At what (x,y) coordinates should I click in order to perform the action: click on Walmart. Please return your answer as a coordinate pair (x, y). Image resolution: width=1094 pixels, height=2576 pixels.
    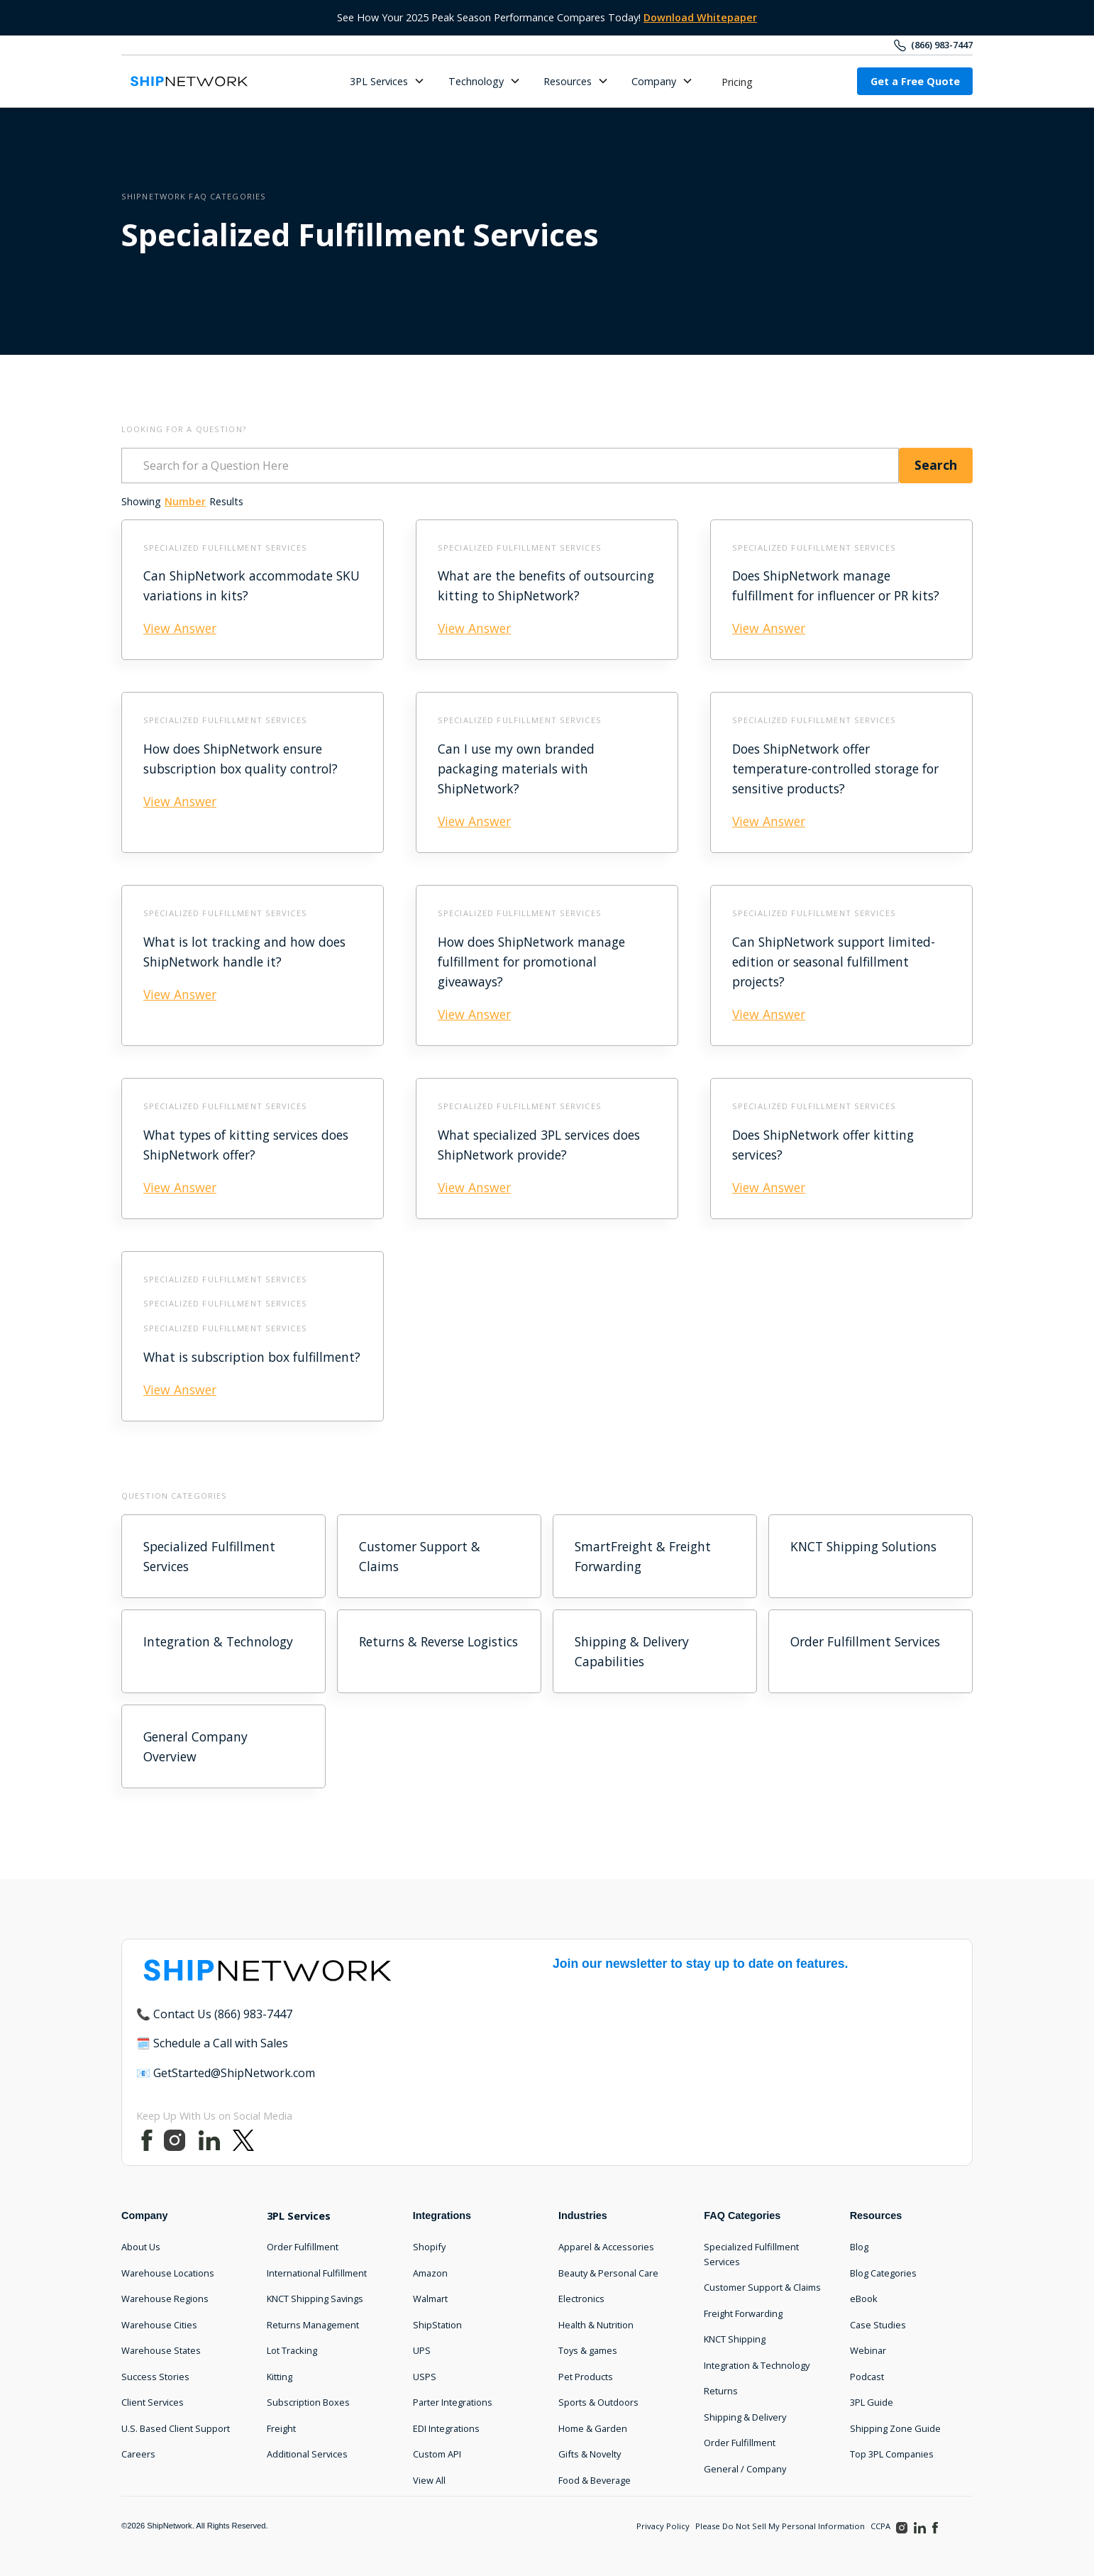
    Looking at the image, I should click on (430, 2298).